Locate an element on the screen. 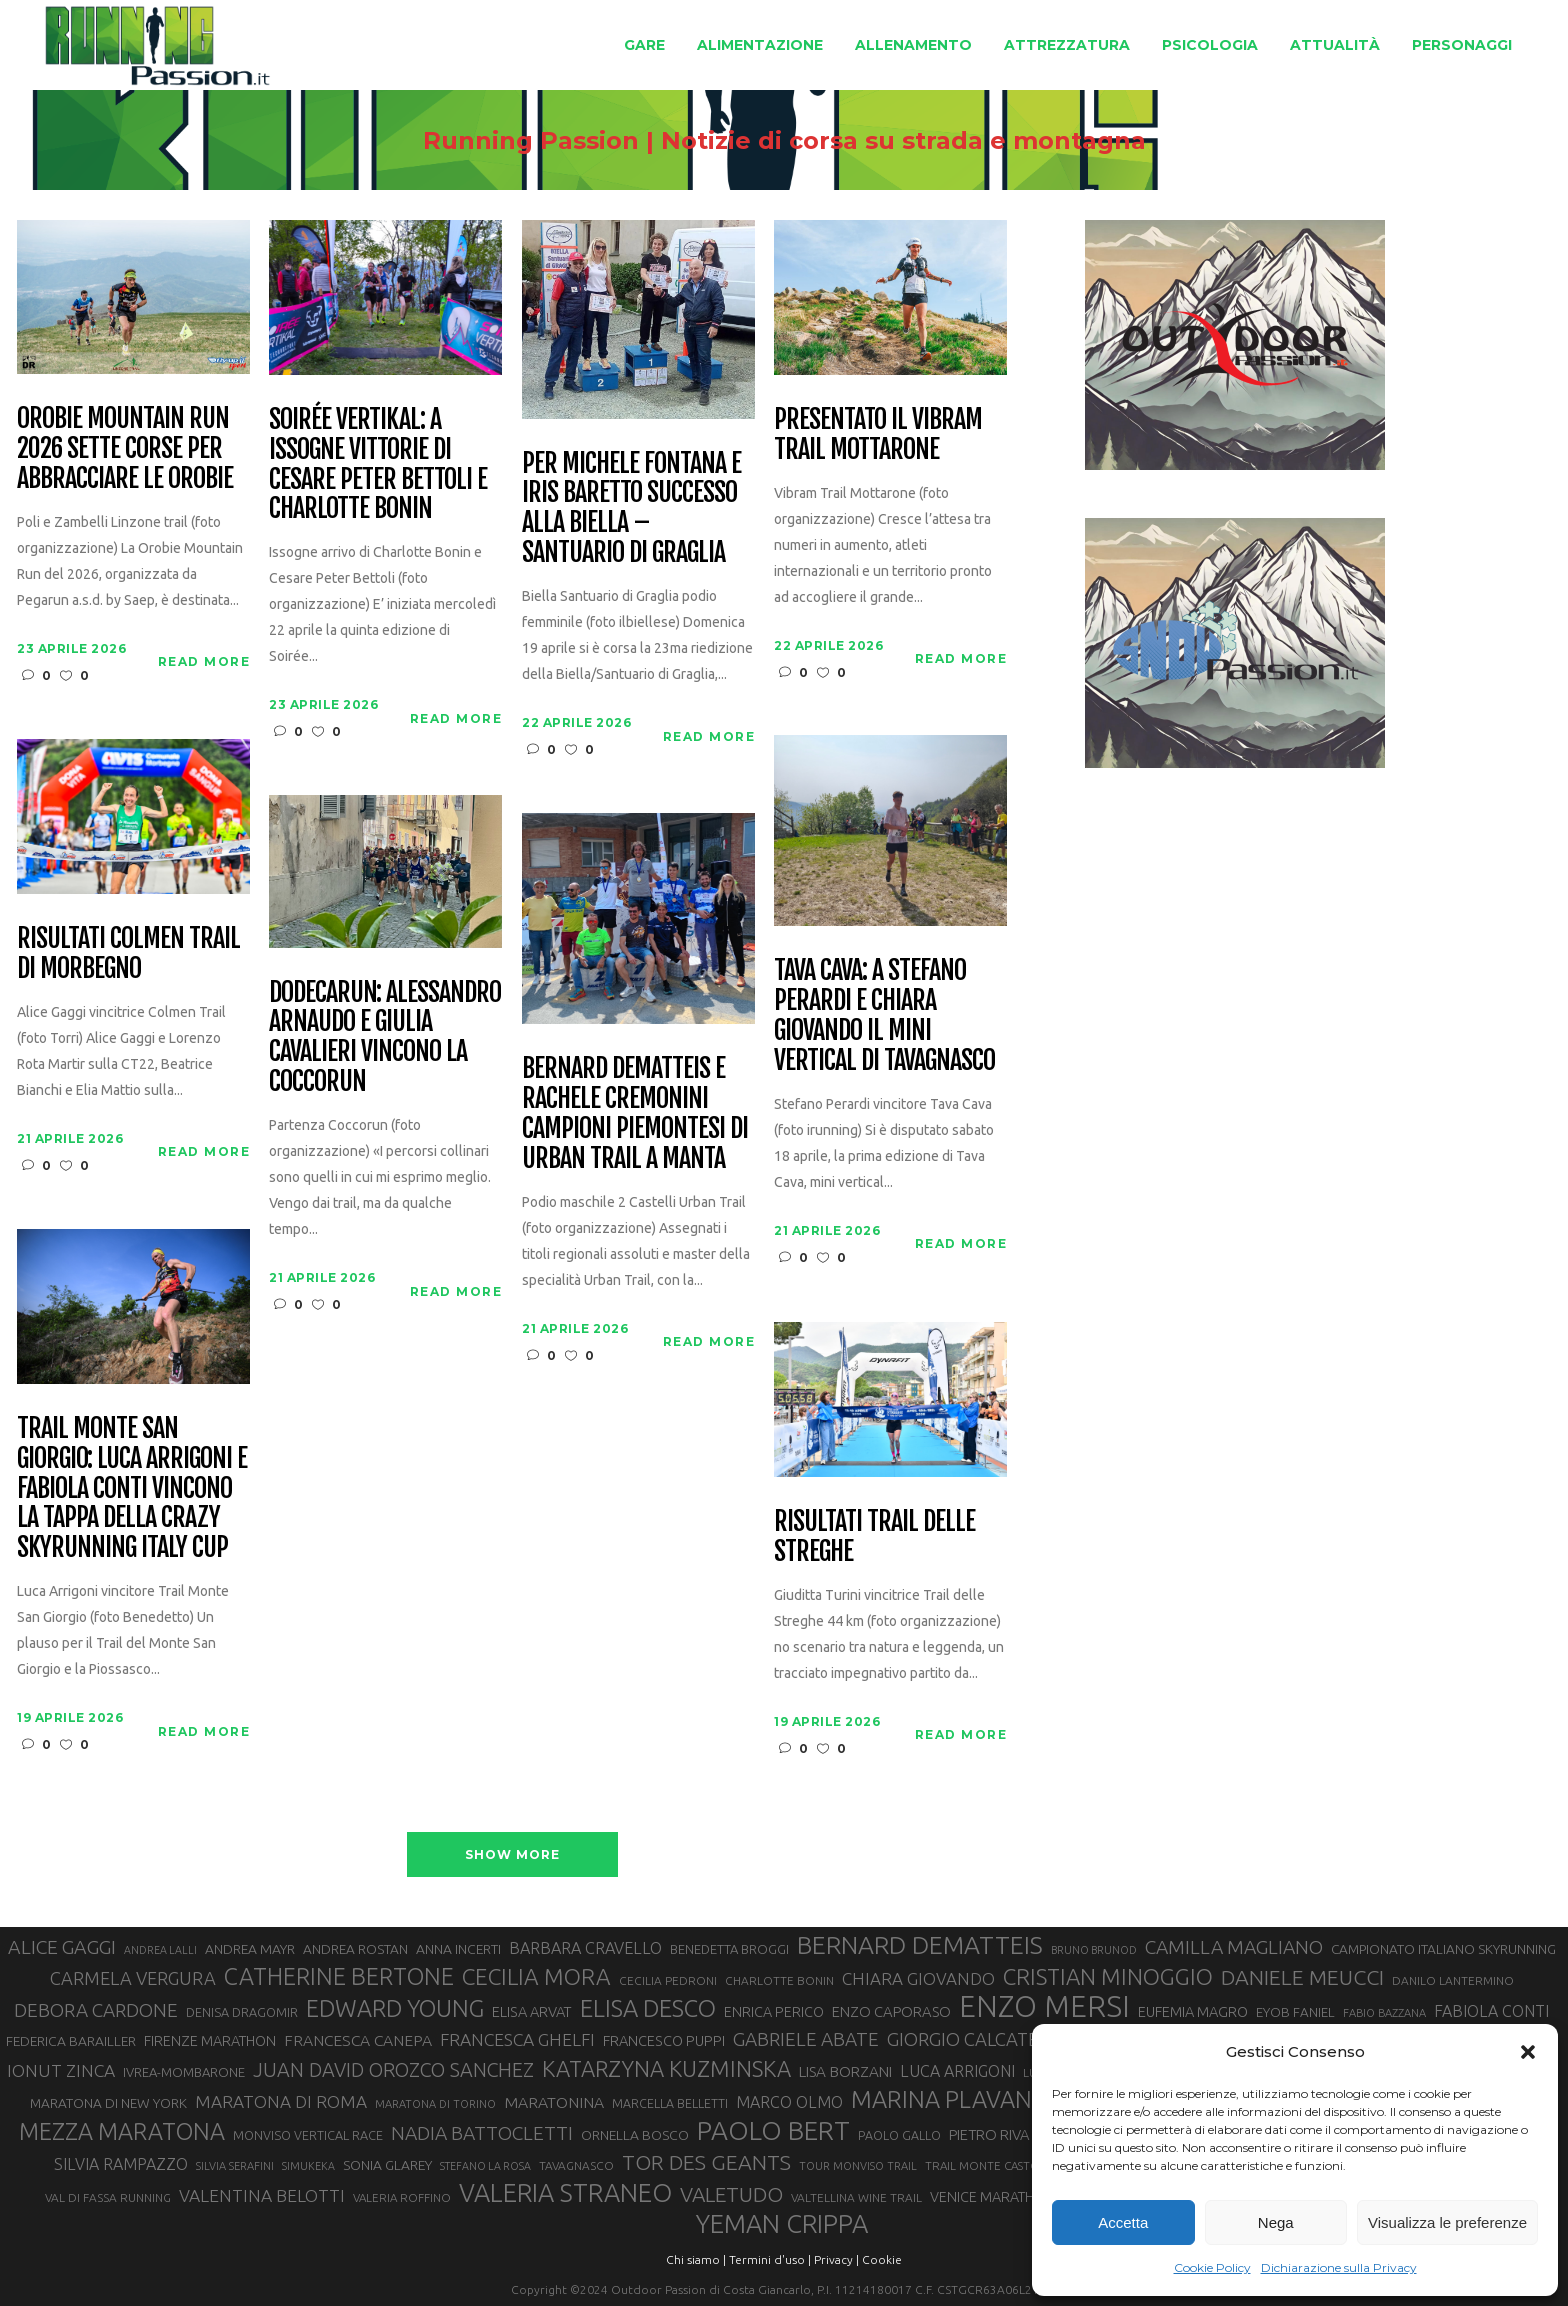 This screenshot has height=2306, width=1568. MARATONA DI TORINO [MARATONA DI TORINO (26 elementi)] is located at coordinates (435, 2104).